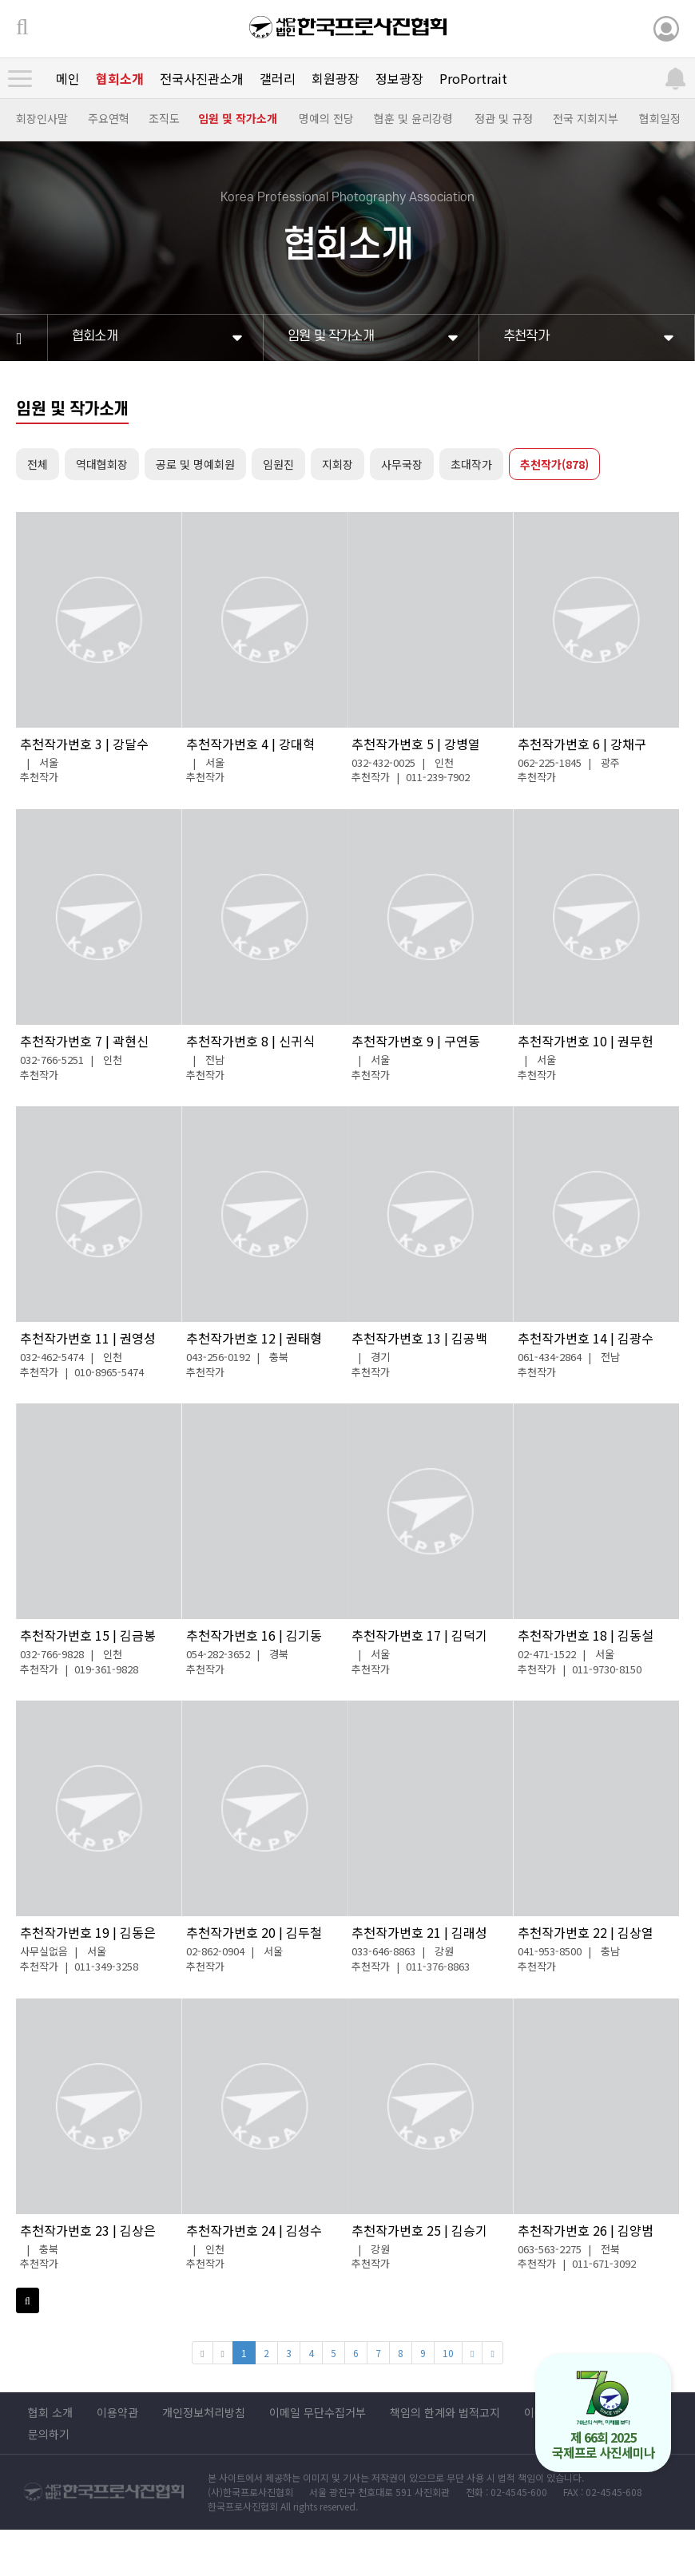 Image resolution: width=695 pixels, height=2576 pixels. Describe the element at coordinates (202, 78) in the screenshot. I see `전국사진관소개` at that location.